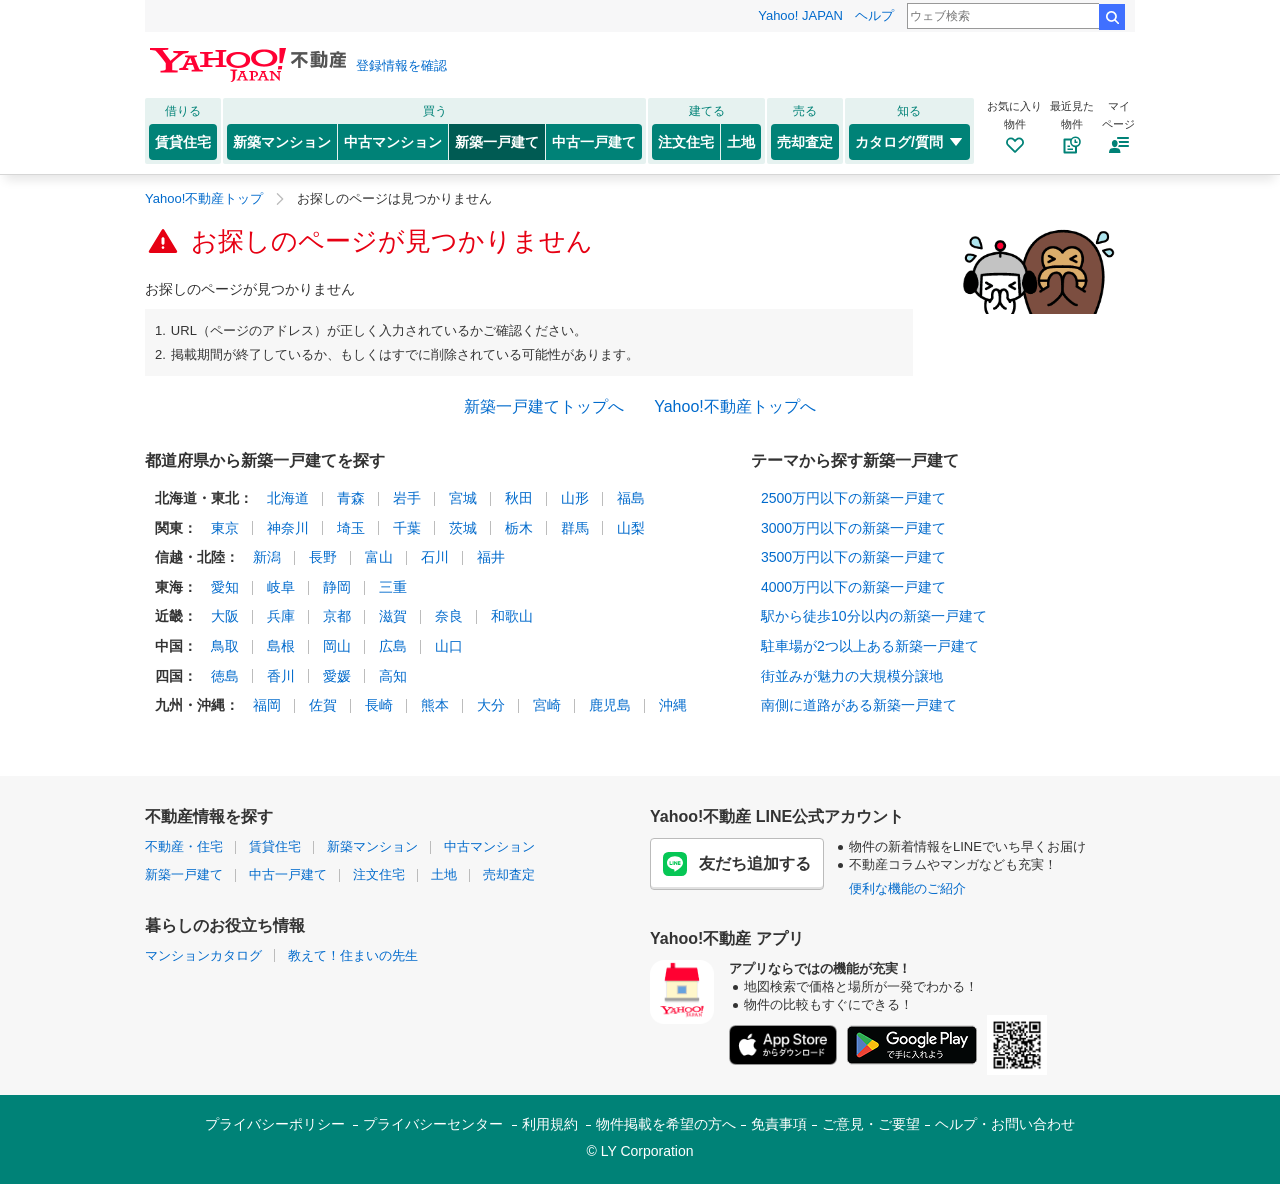 This screenshot has width=1280, height=1184. Describe the element at coordinates (337, 676) in the screenshot. I see `愛媛` at that location.